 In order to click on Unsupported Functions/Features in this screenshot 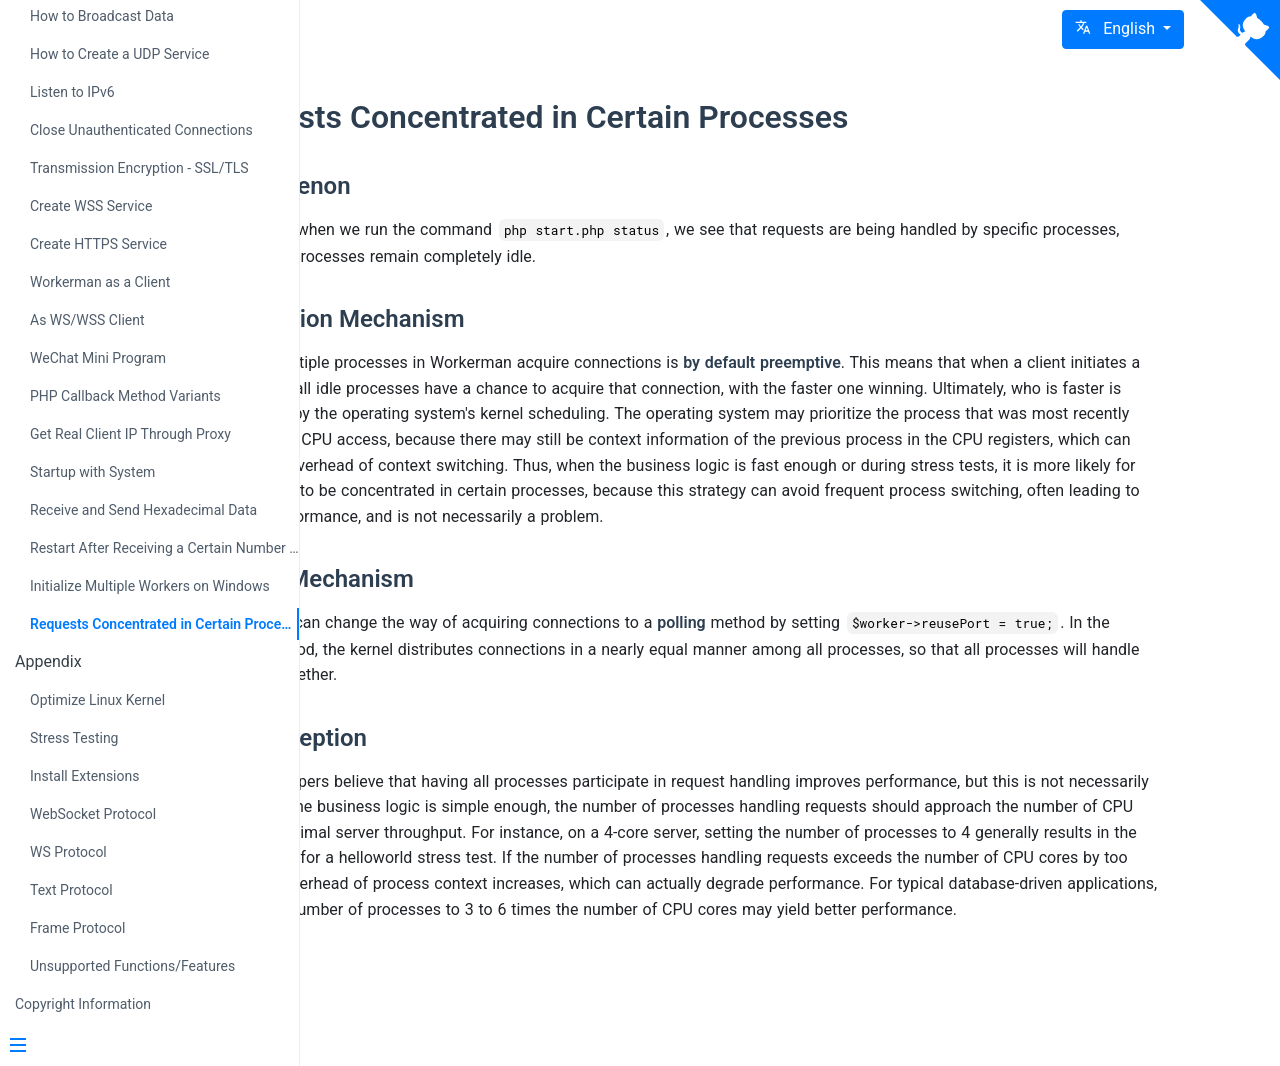, I will do `click(132, 966)`.